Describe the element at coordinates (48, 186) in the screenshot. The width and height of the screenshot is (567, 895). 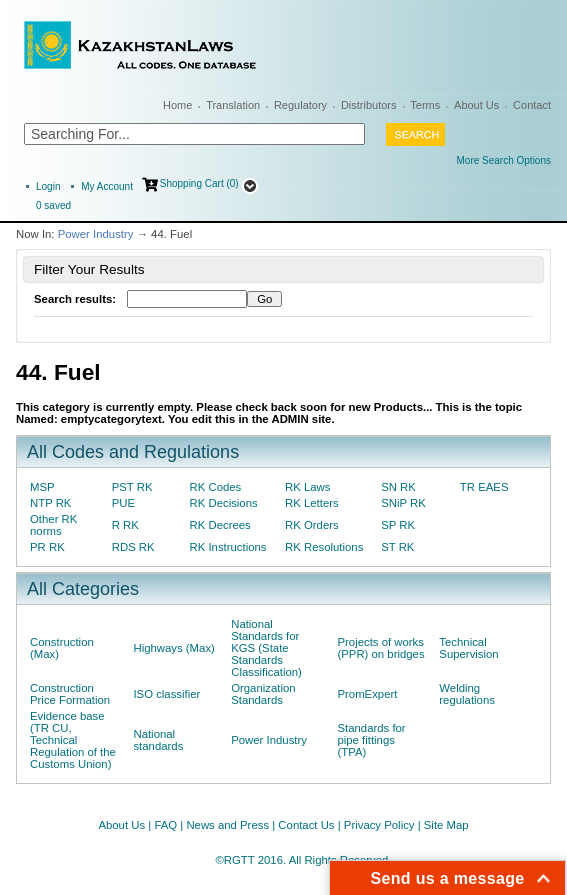
I see `Login` at that location.